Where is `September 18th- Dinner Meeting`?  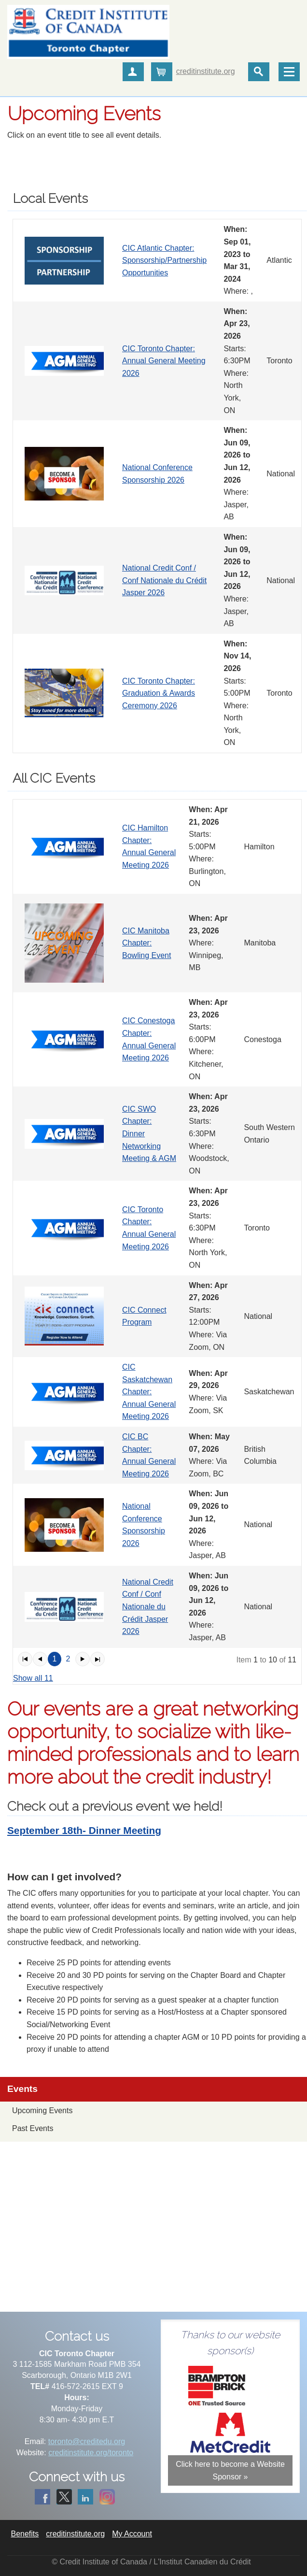 September 18th- Dinner Meeting is located at coordinates (84, 1830).